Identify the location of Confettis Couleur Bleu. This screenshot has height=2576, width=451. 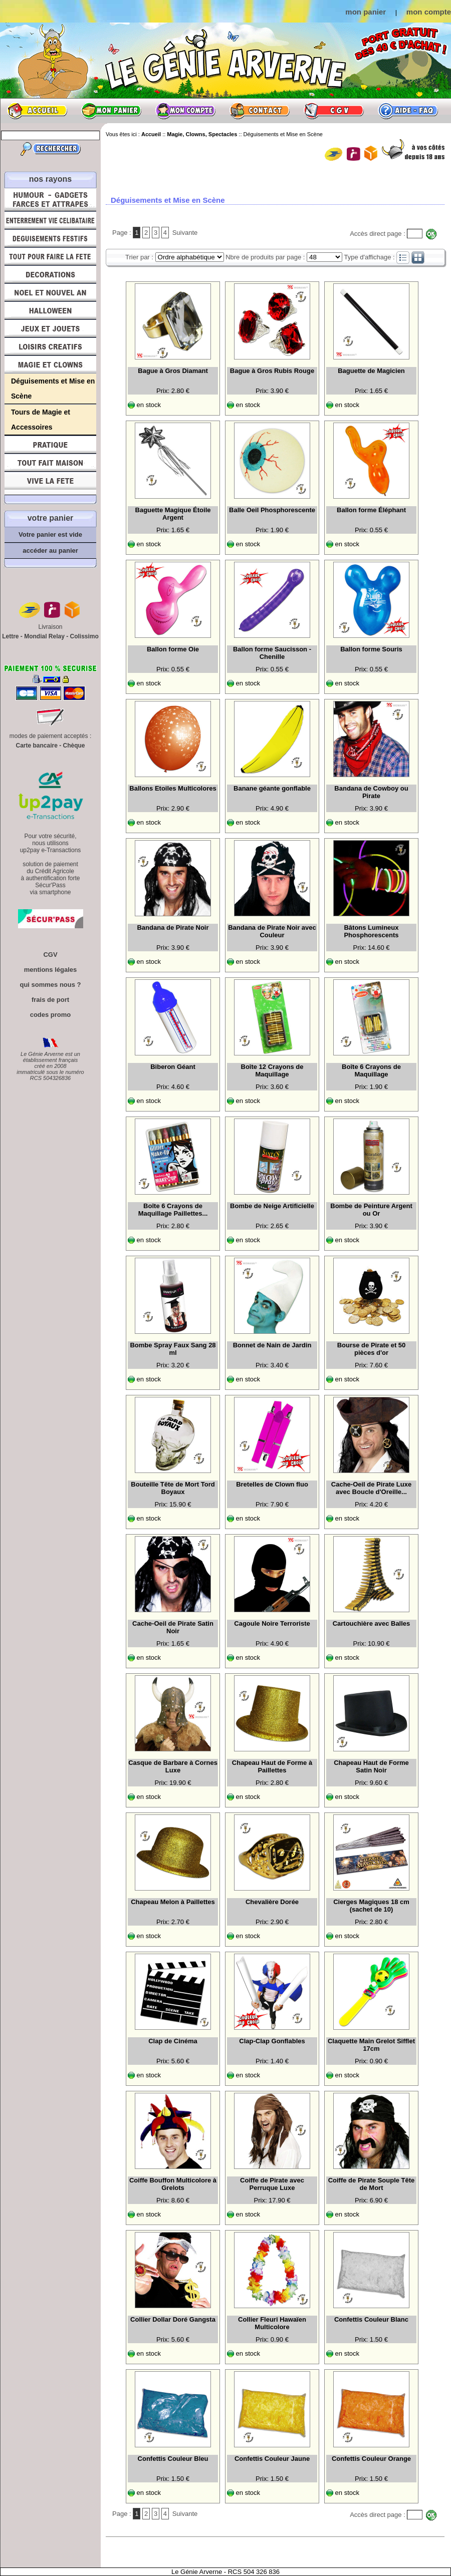
(173, 2458).